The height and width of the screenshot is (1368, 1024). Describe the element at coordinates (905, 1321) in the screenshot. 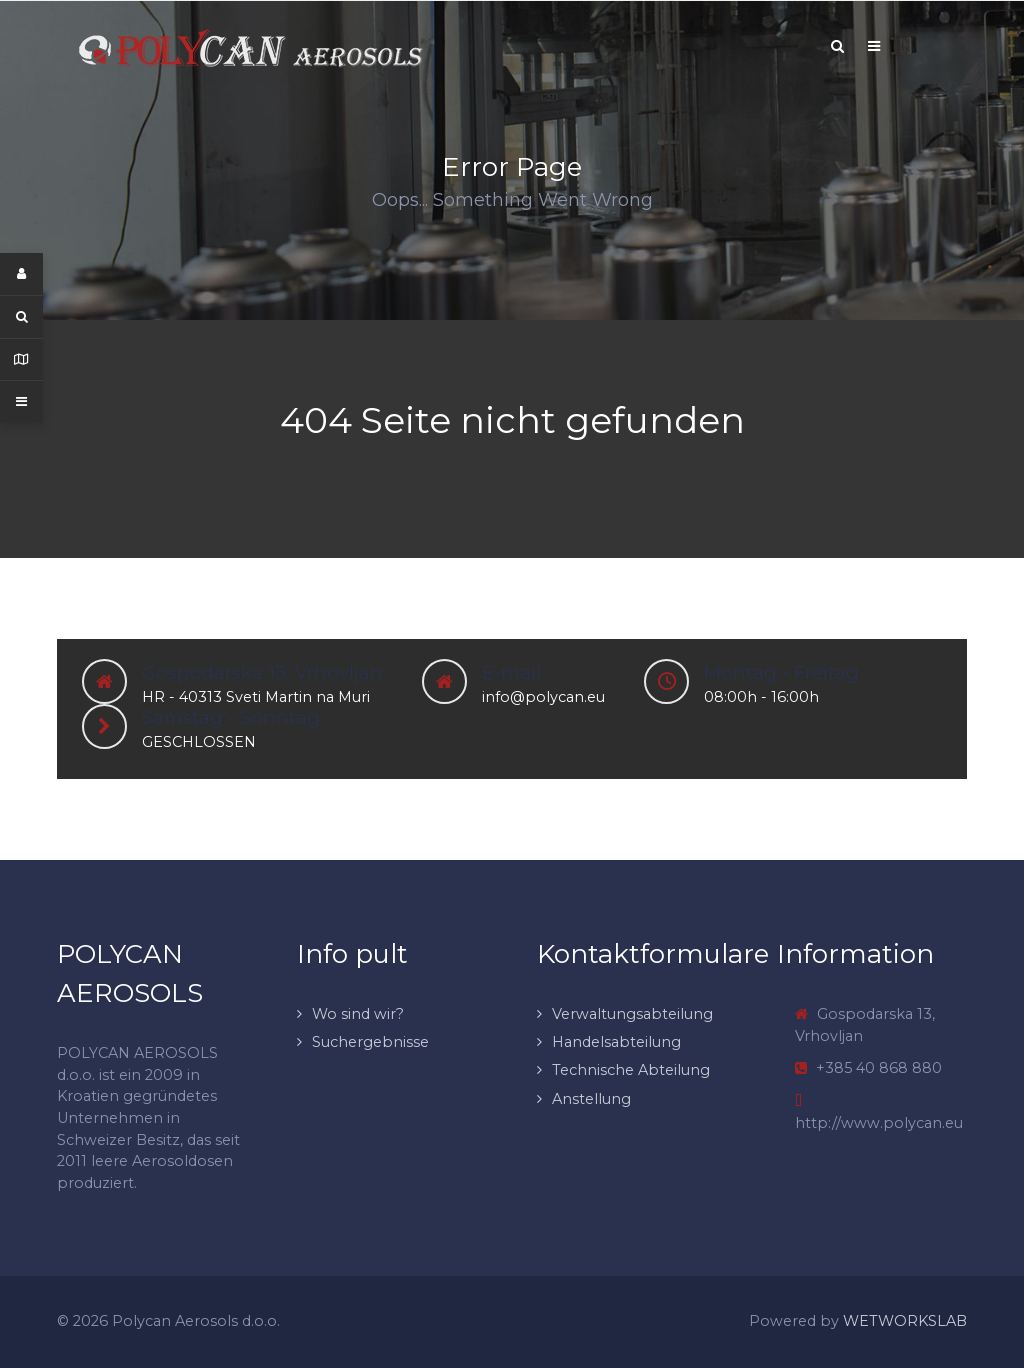

I see `WETWORKSLAB` at that location.